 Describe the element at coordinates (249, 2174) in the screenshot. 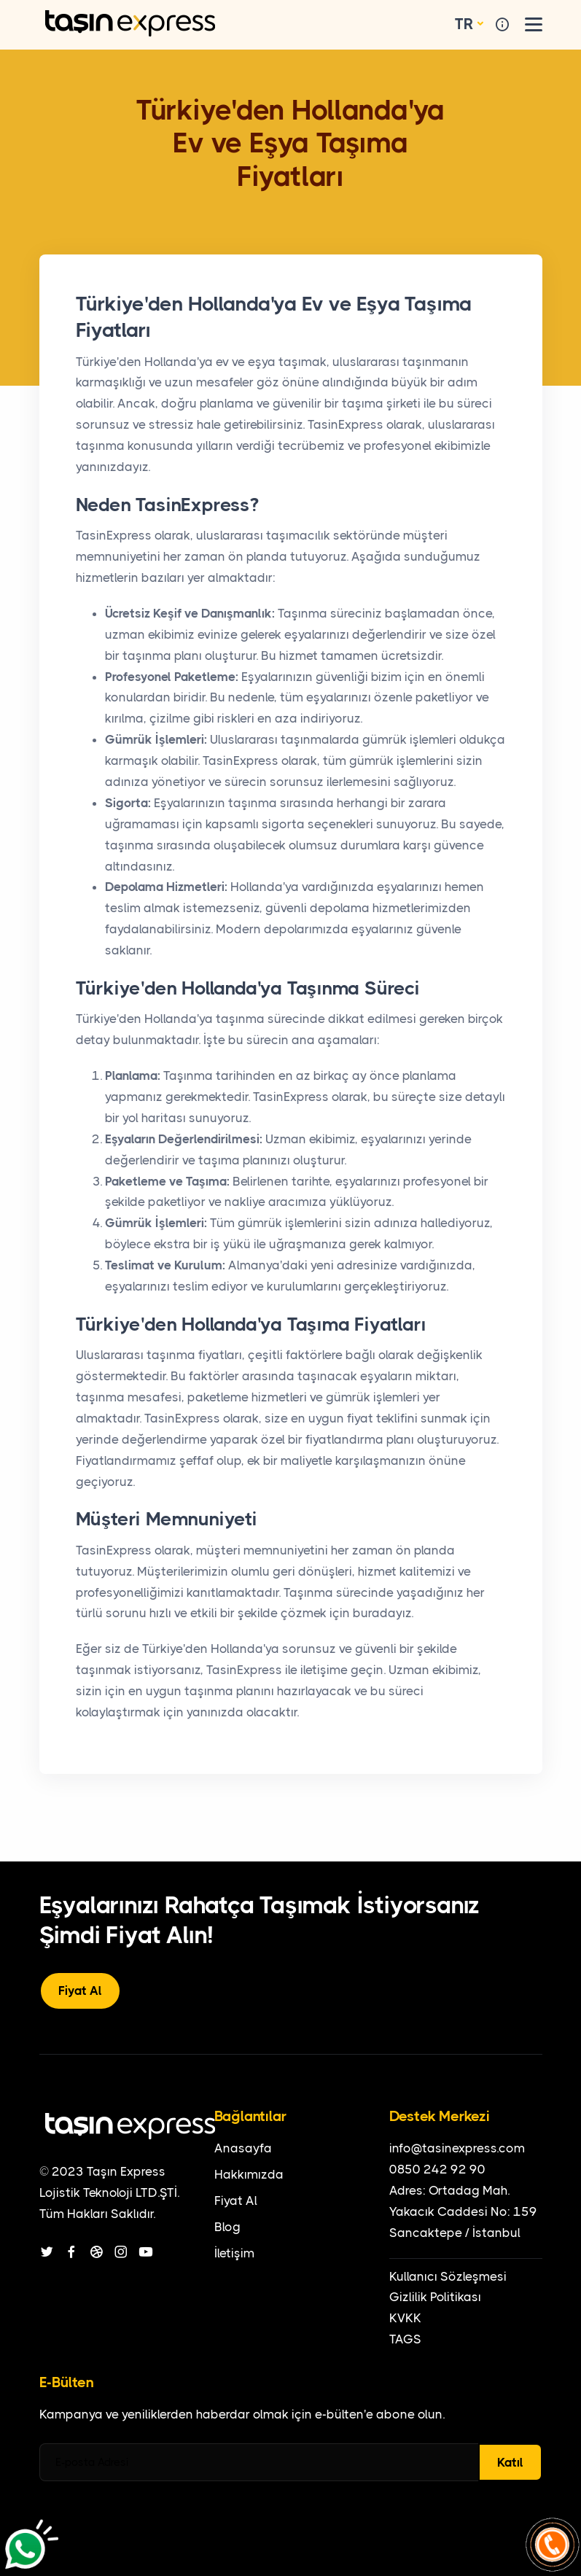

I see `Hakkımızda` at that location.